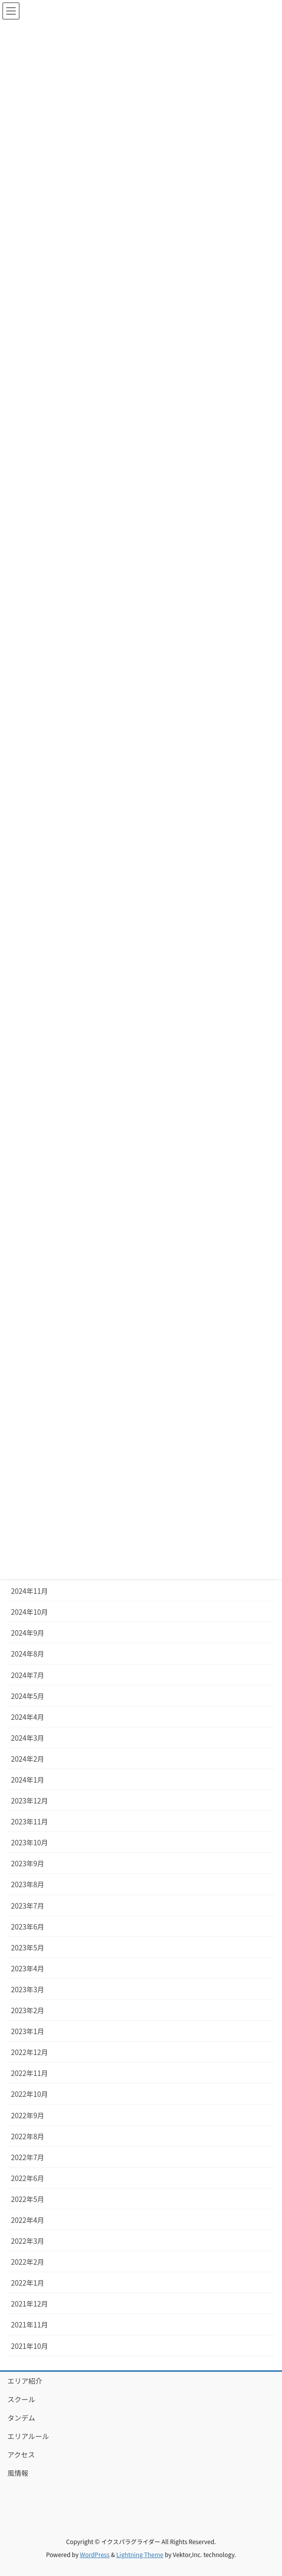  I want to click on 2024年3月, so click(27, 1738).